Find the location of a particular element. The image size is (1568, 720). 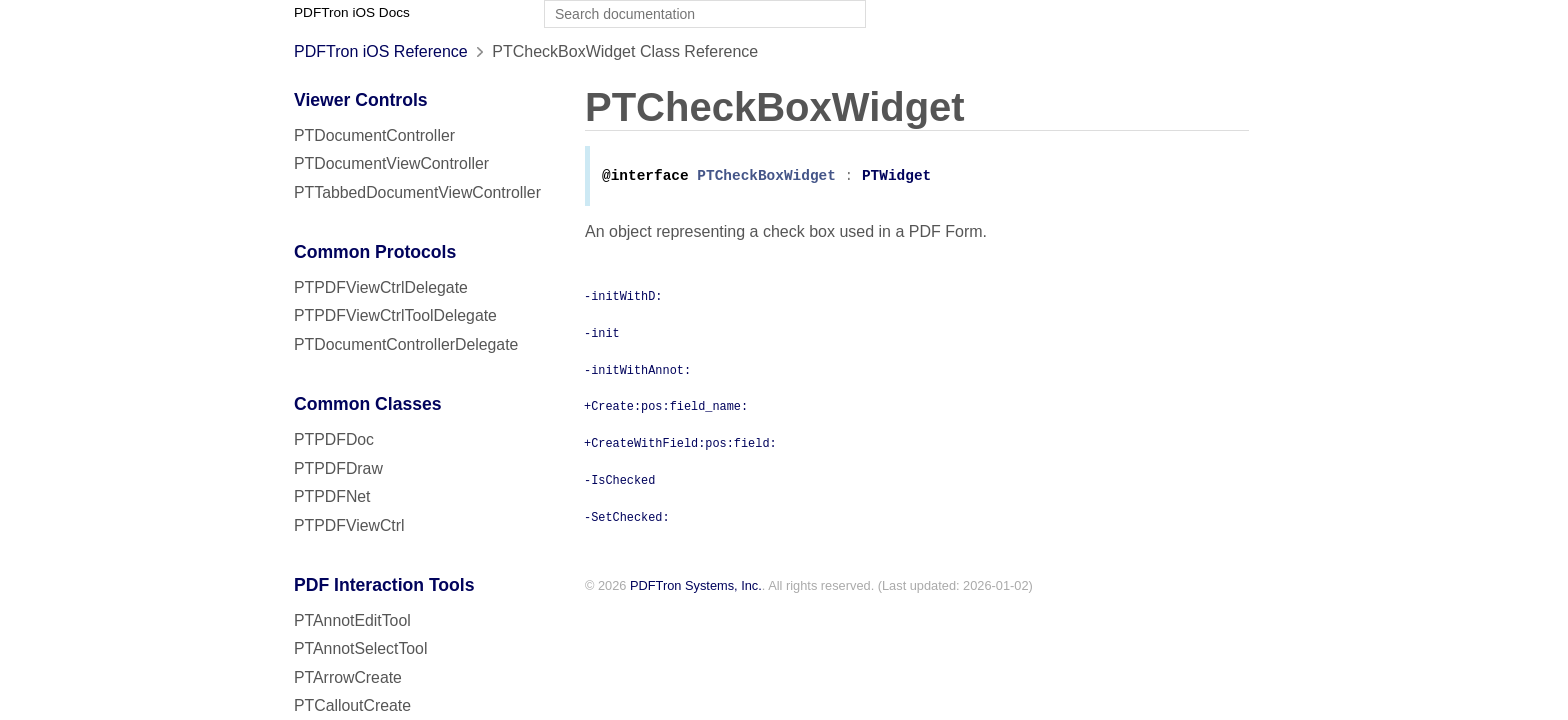

Viewer Controls is located at coordinates (361, 100).